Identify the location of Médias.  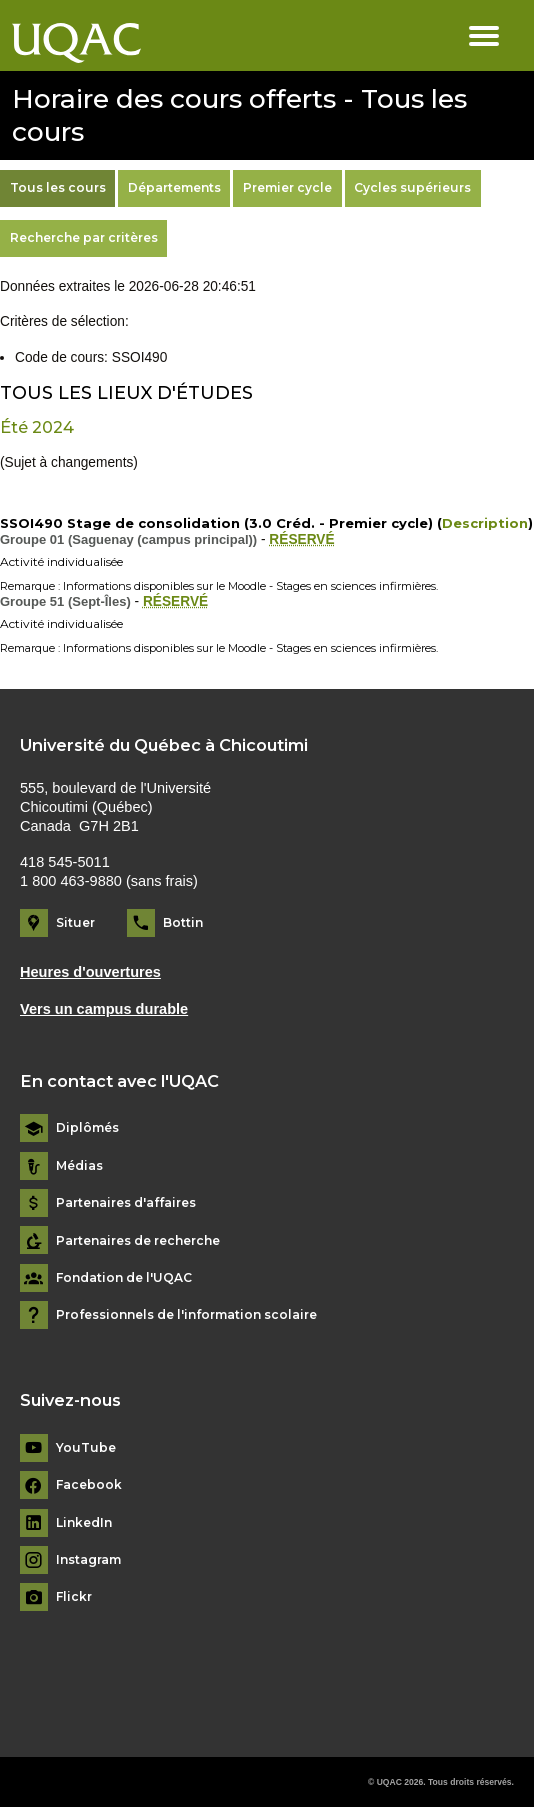
(79, 1166).